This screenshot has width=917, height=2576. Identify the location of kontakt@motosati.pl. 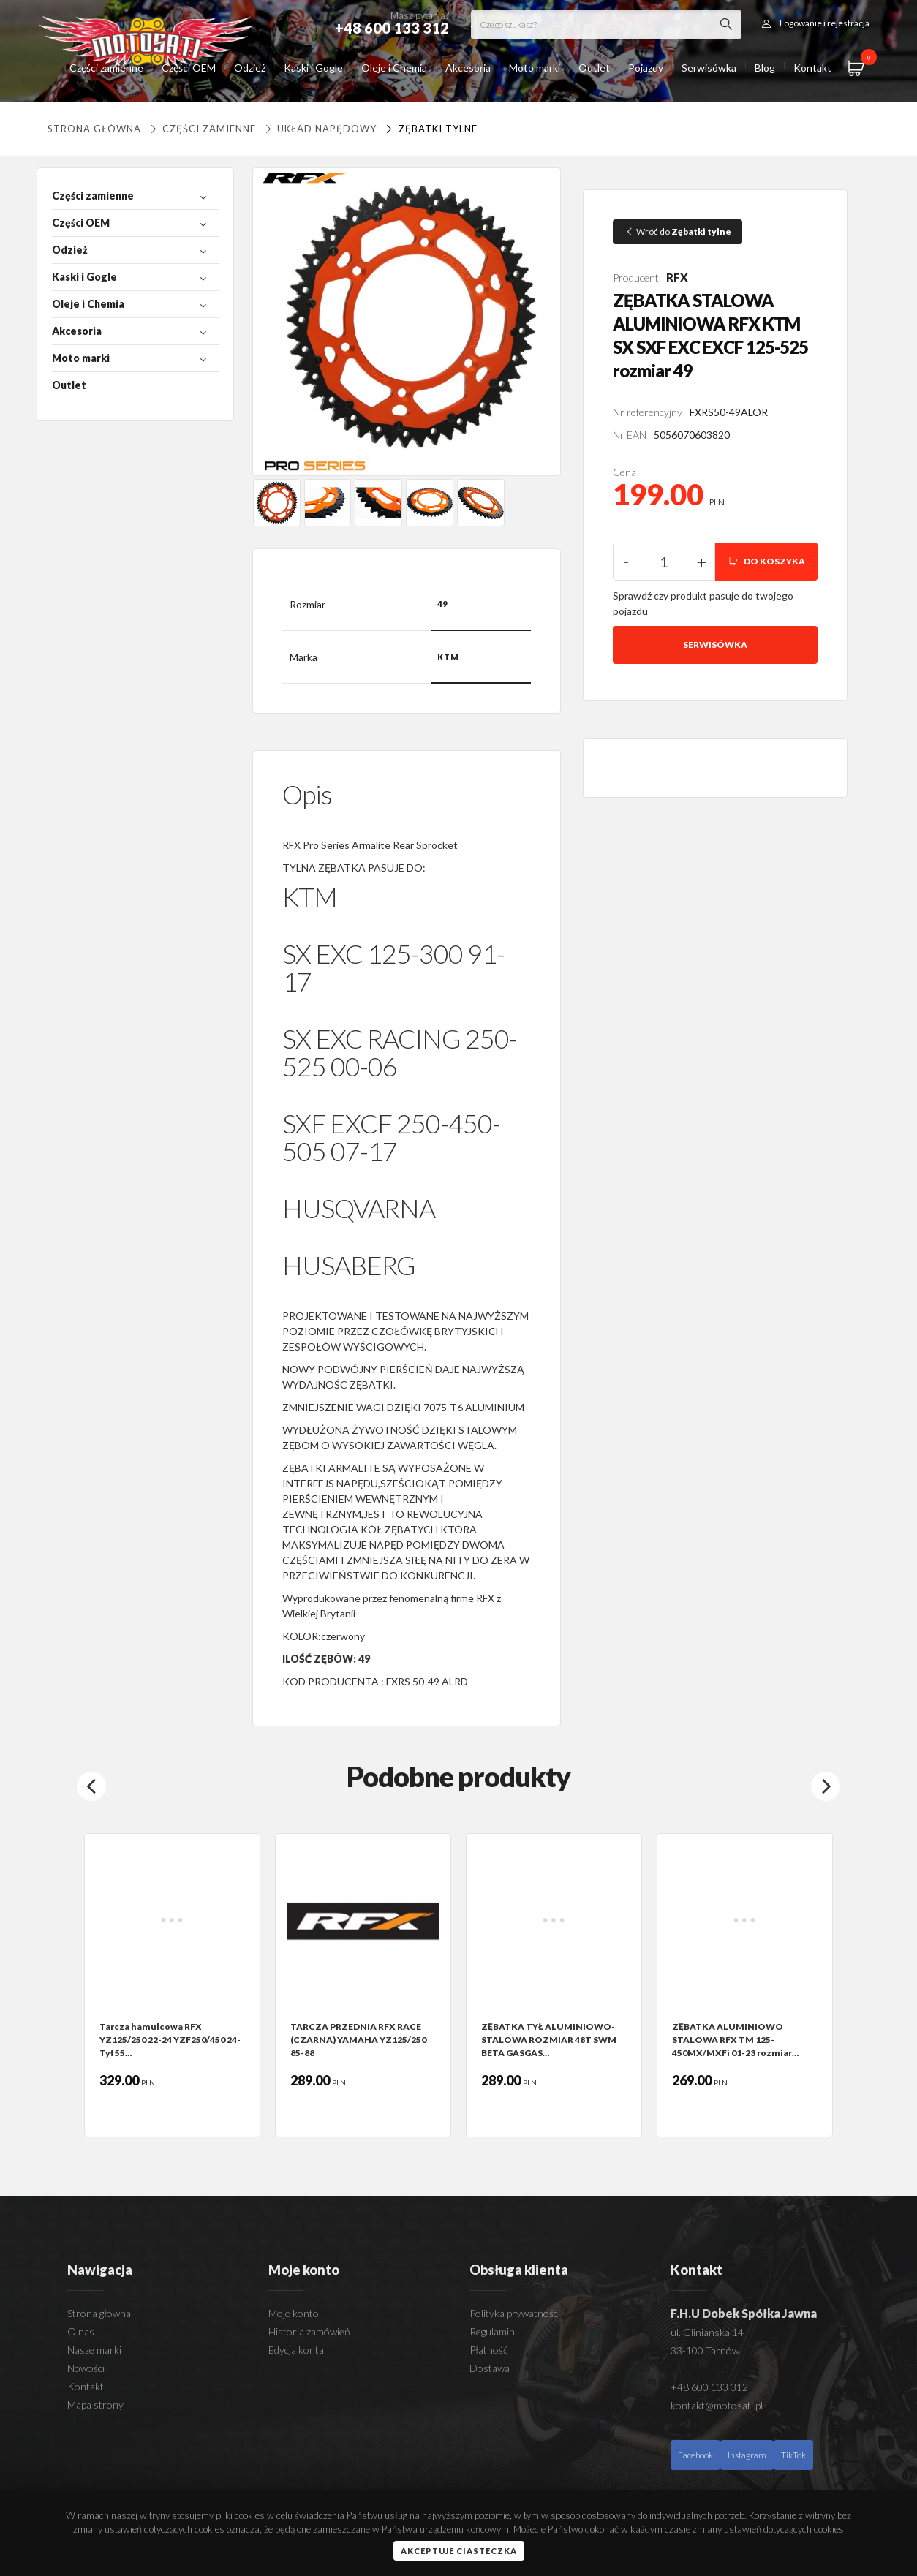
(717, 2405).